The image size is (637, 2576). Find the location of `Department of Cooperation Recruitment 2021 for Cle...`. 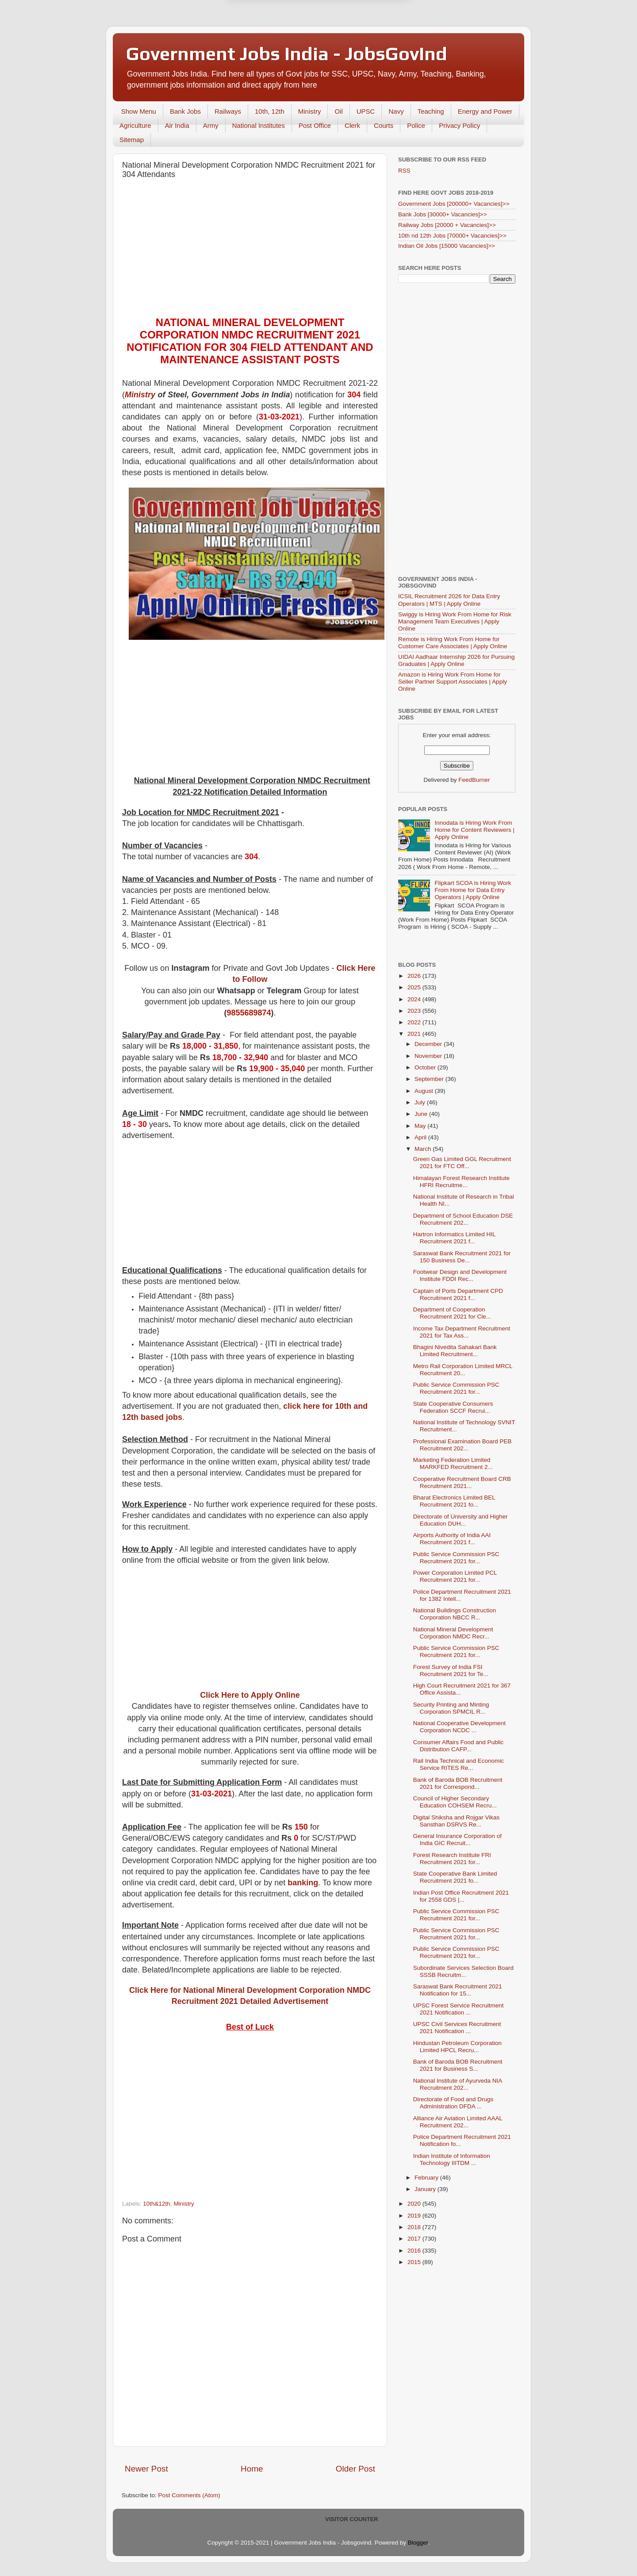

Department of Cooperation Recruitment 2021 for Cle... is located at coordinates (452, 1313).